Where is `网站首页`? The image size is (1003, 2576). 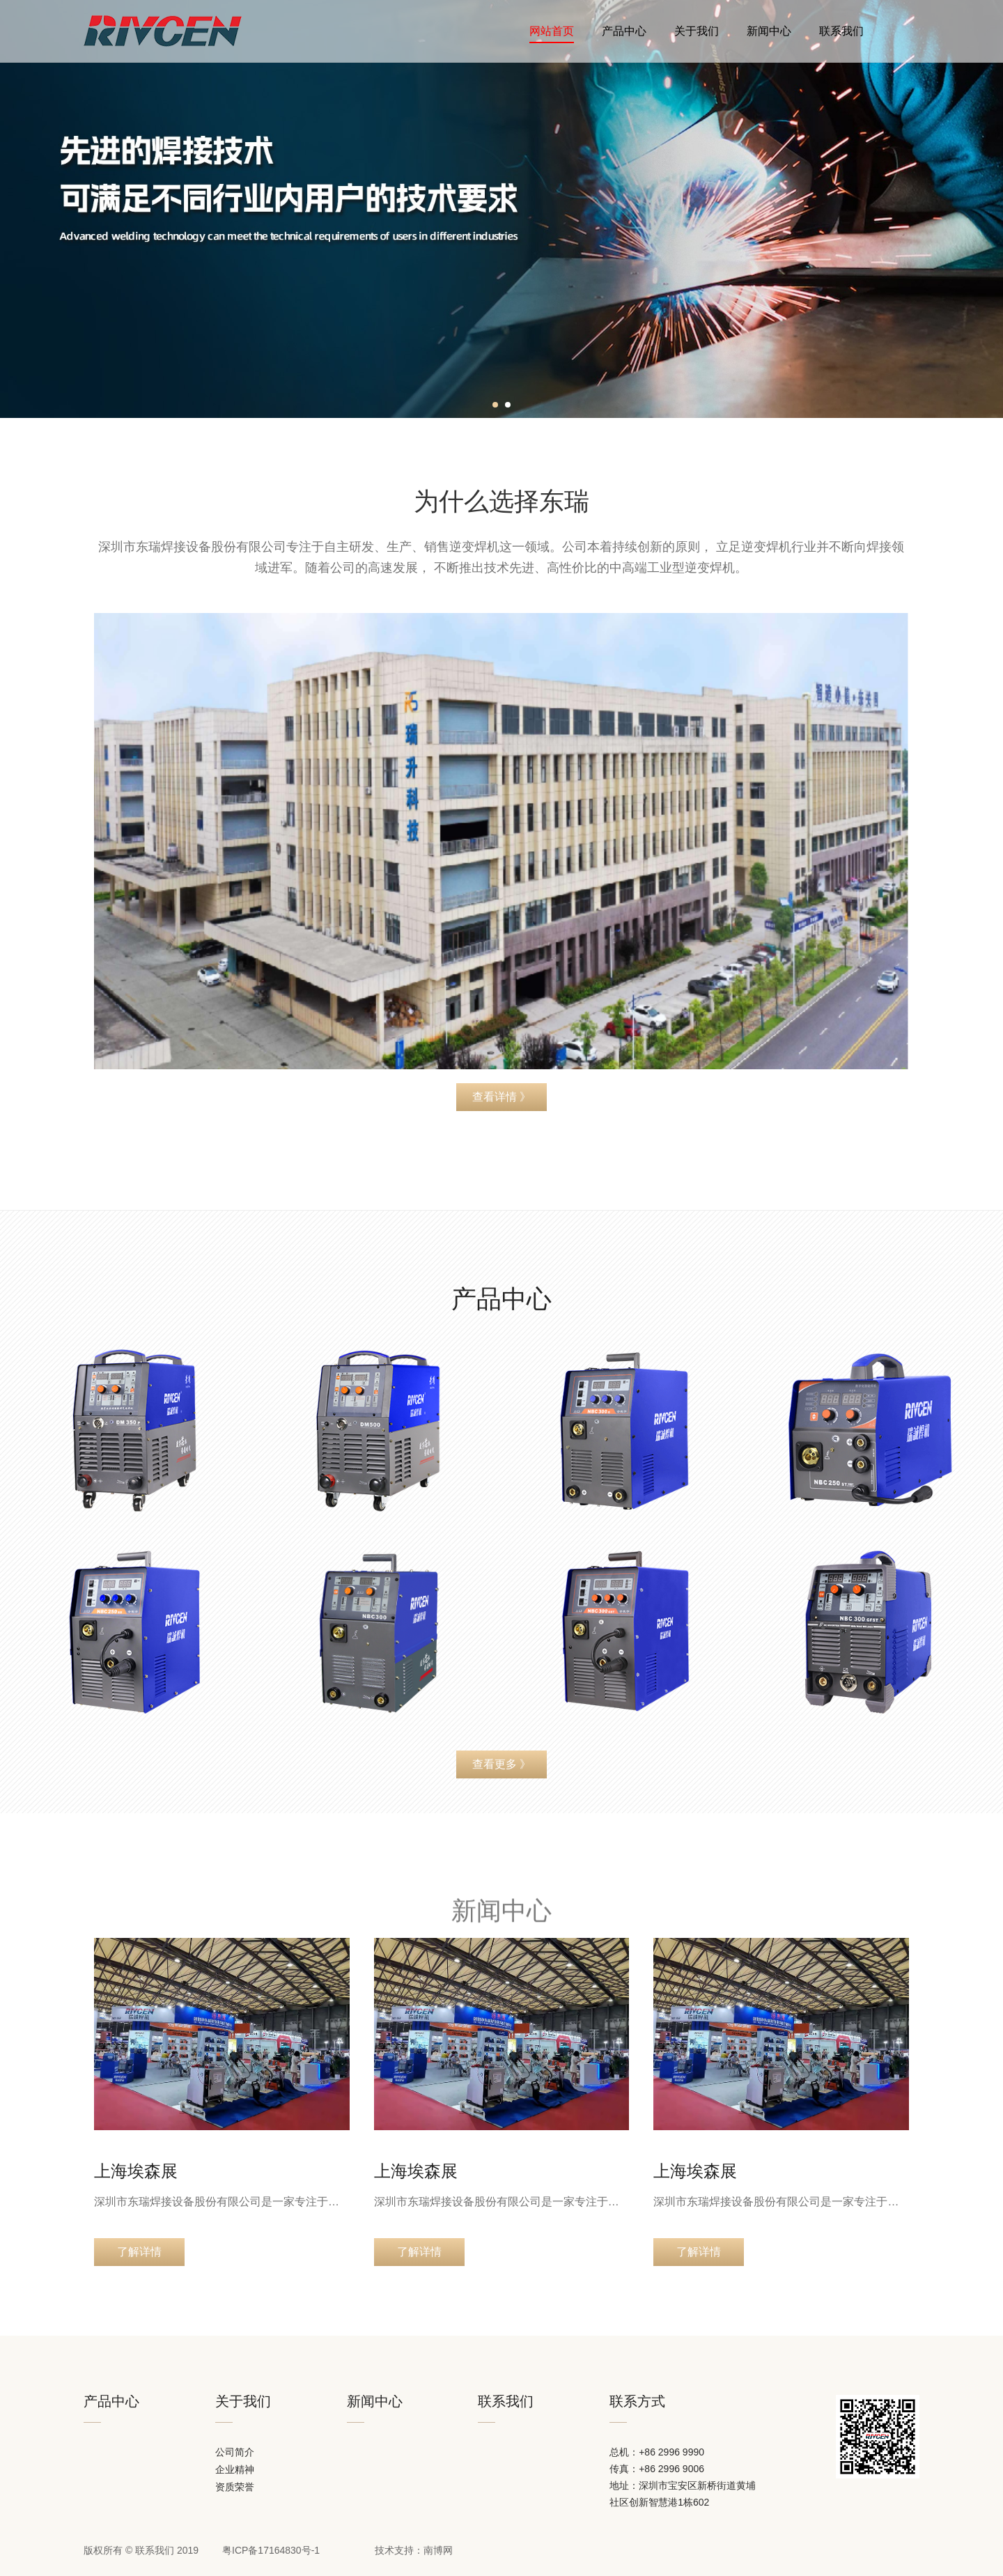
网站首页 is located at coordinates (551, 34).